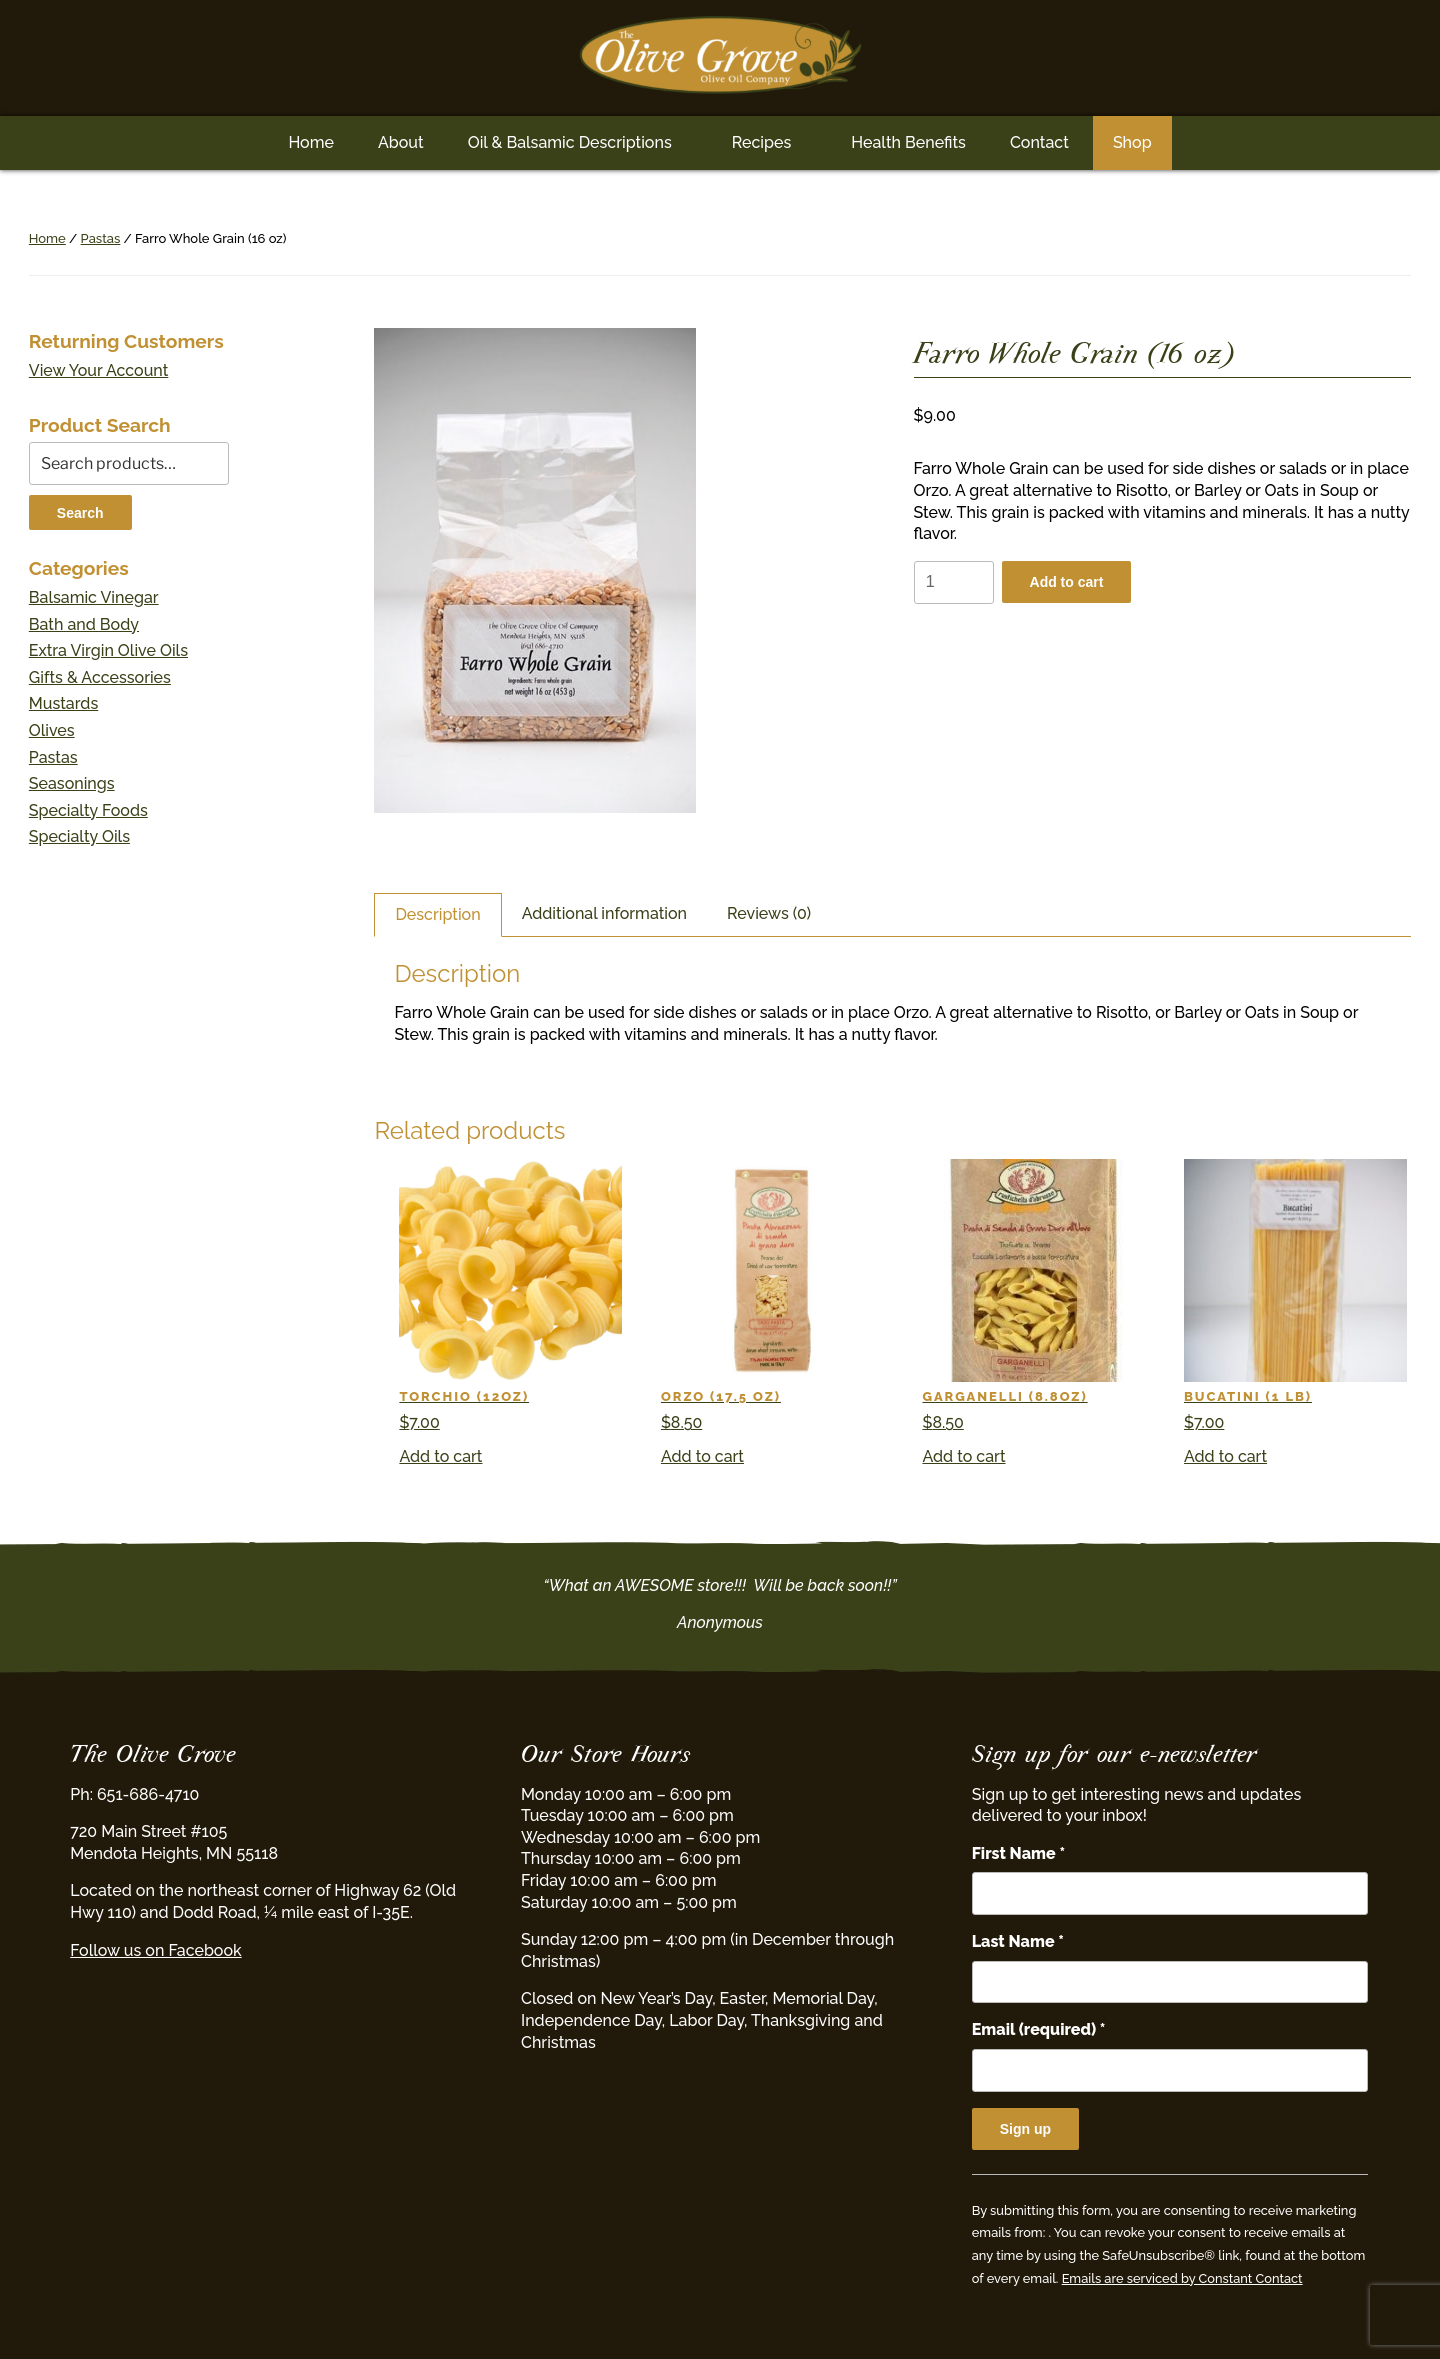 The width and height of the screenshot is (1440, 2359). I want to click on Olives, so click(52, 730).